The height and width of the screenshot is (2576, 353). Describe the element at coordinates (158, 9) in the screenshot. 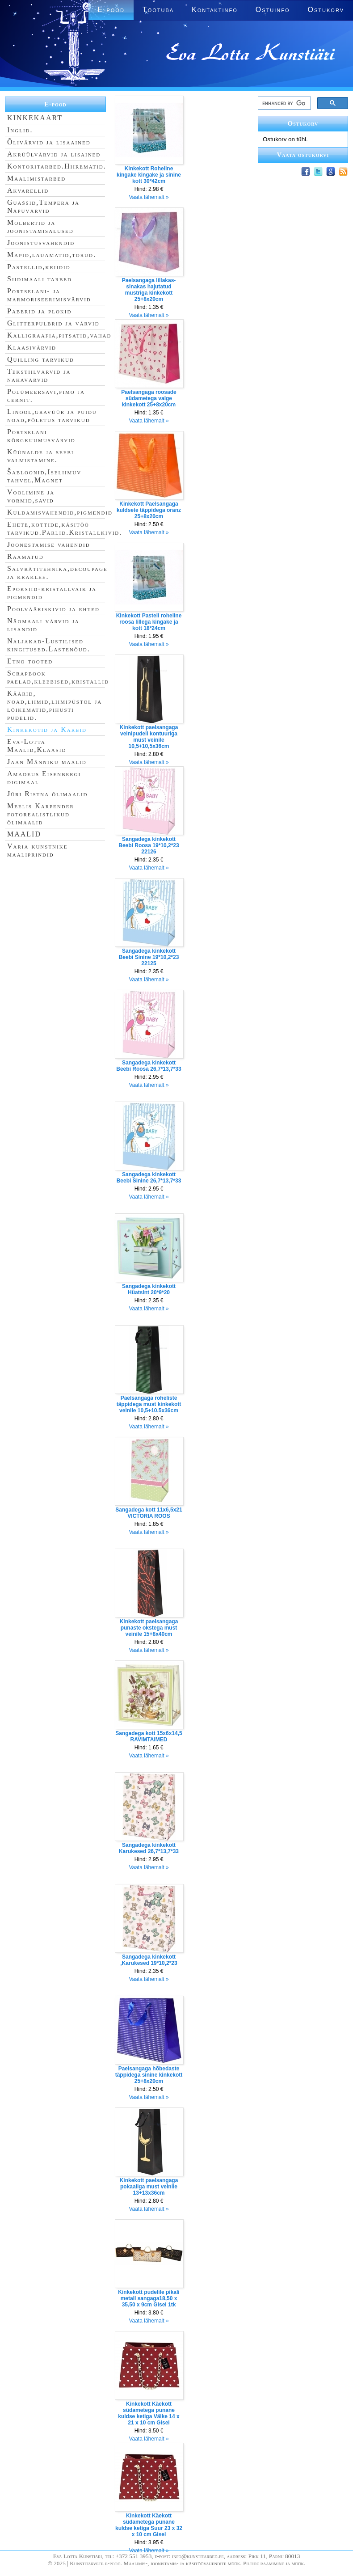

I see `Töötuba` at that location.